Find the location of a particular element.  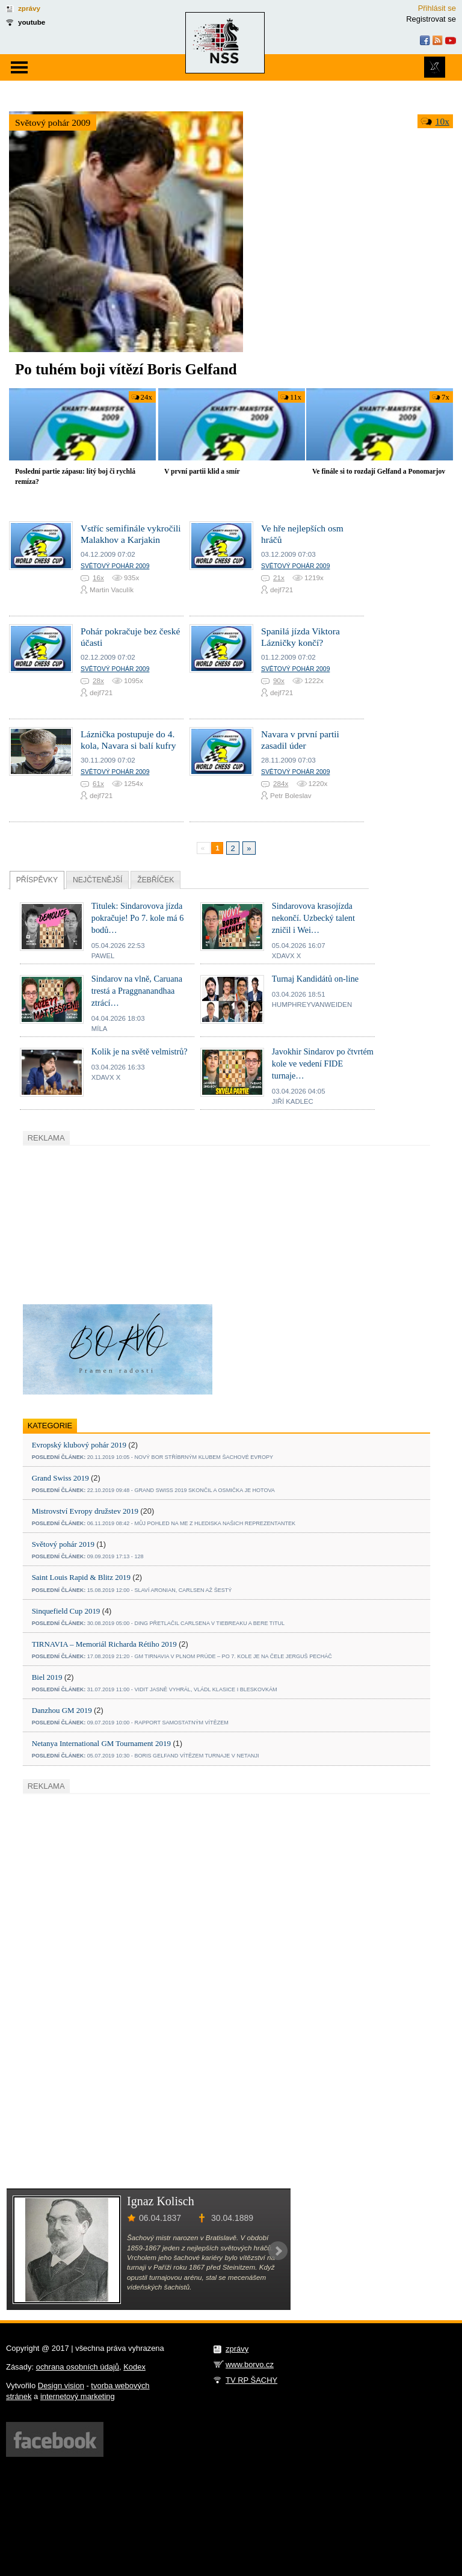

10x is located at coordinates (442, 121).